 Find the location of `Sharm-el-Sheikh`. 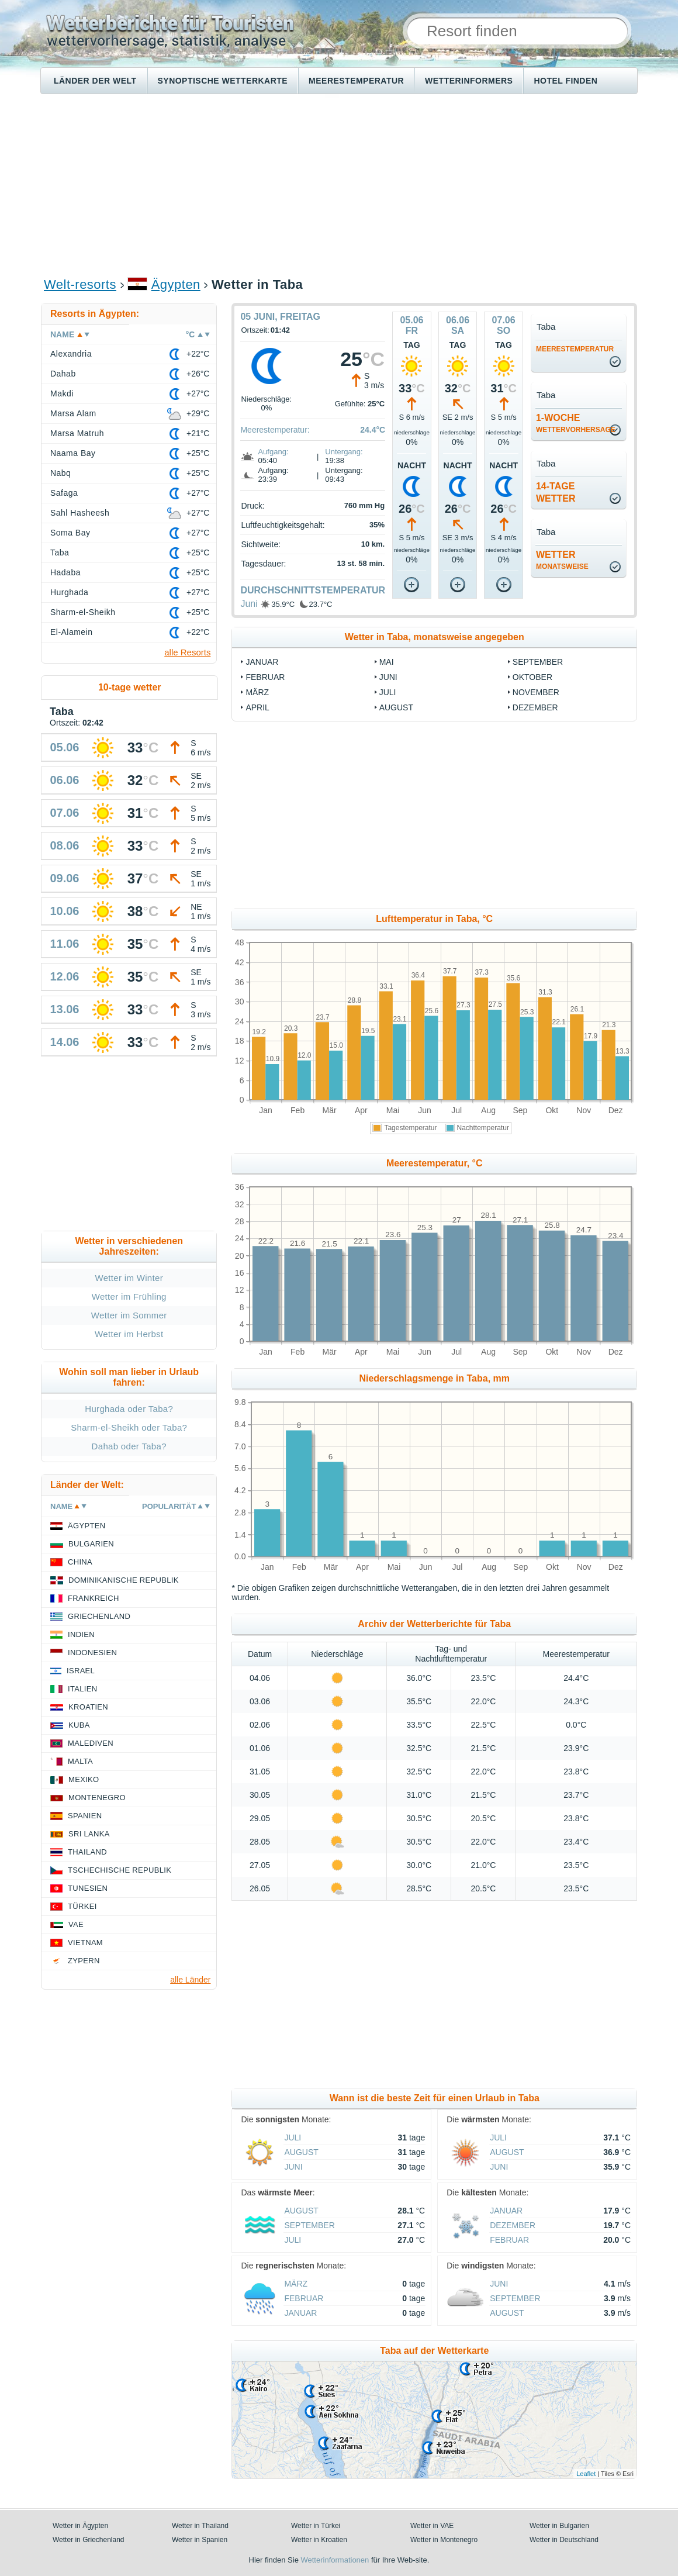

Sharm-el-Sheikh is located at coordinates (82, 612).